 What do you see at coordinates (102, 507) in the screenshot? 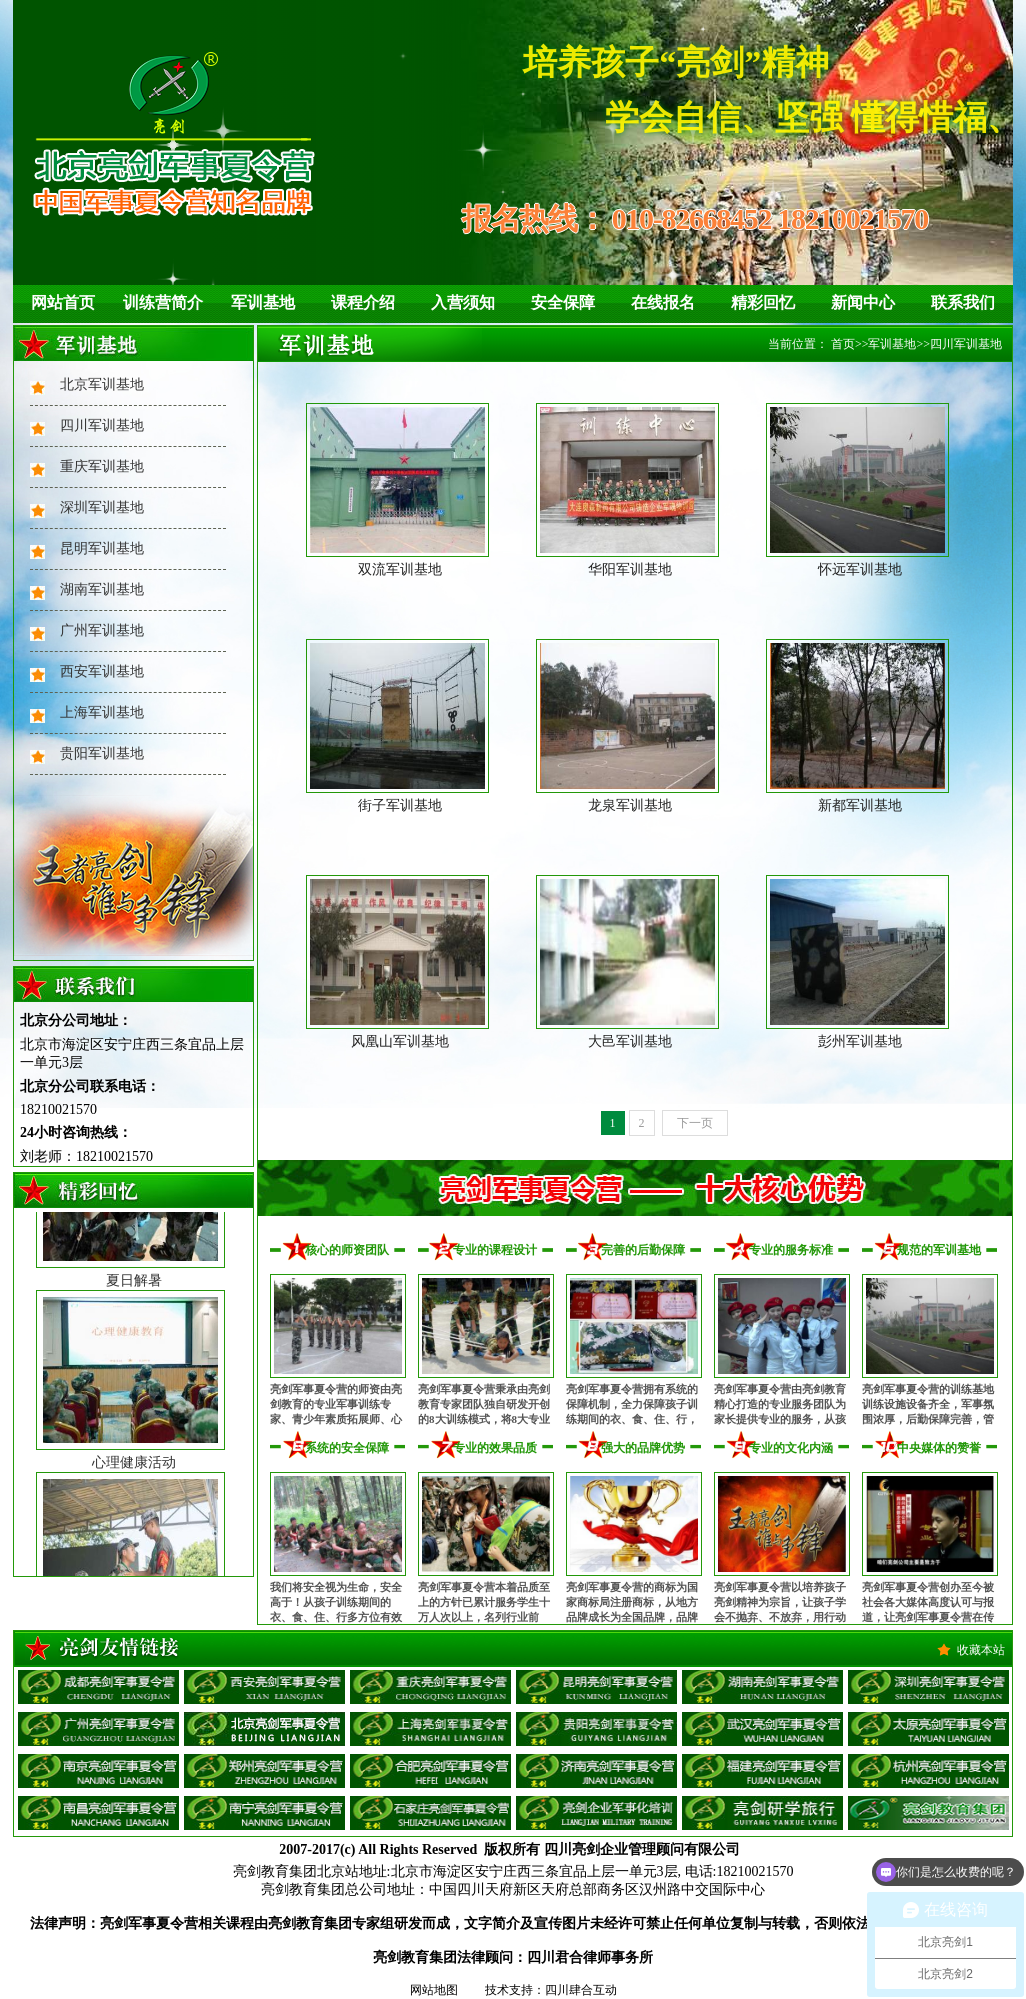
I see `深圳军训基地` at bounding box center [102, 507].